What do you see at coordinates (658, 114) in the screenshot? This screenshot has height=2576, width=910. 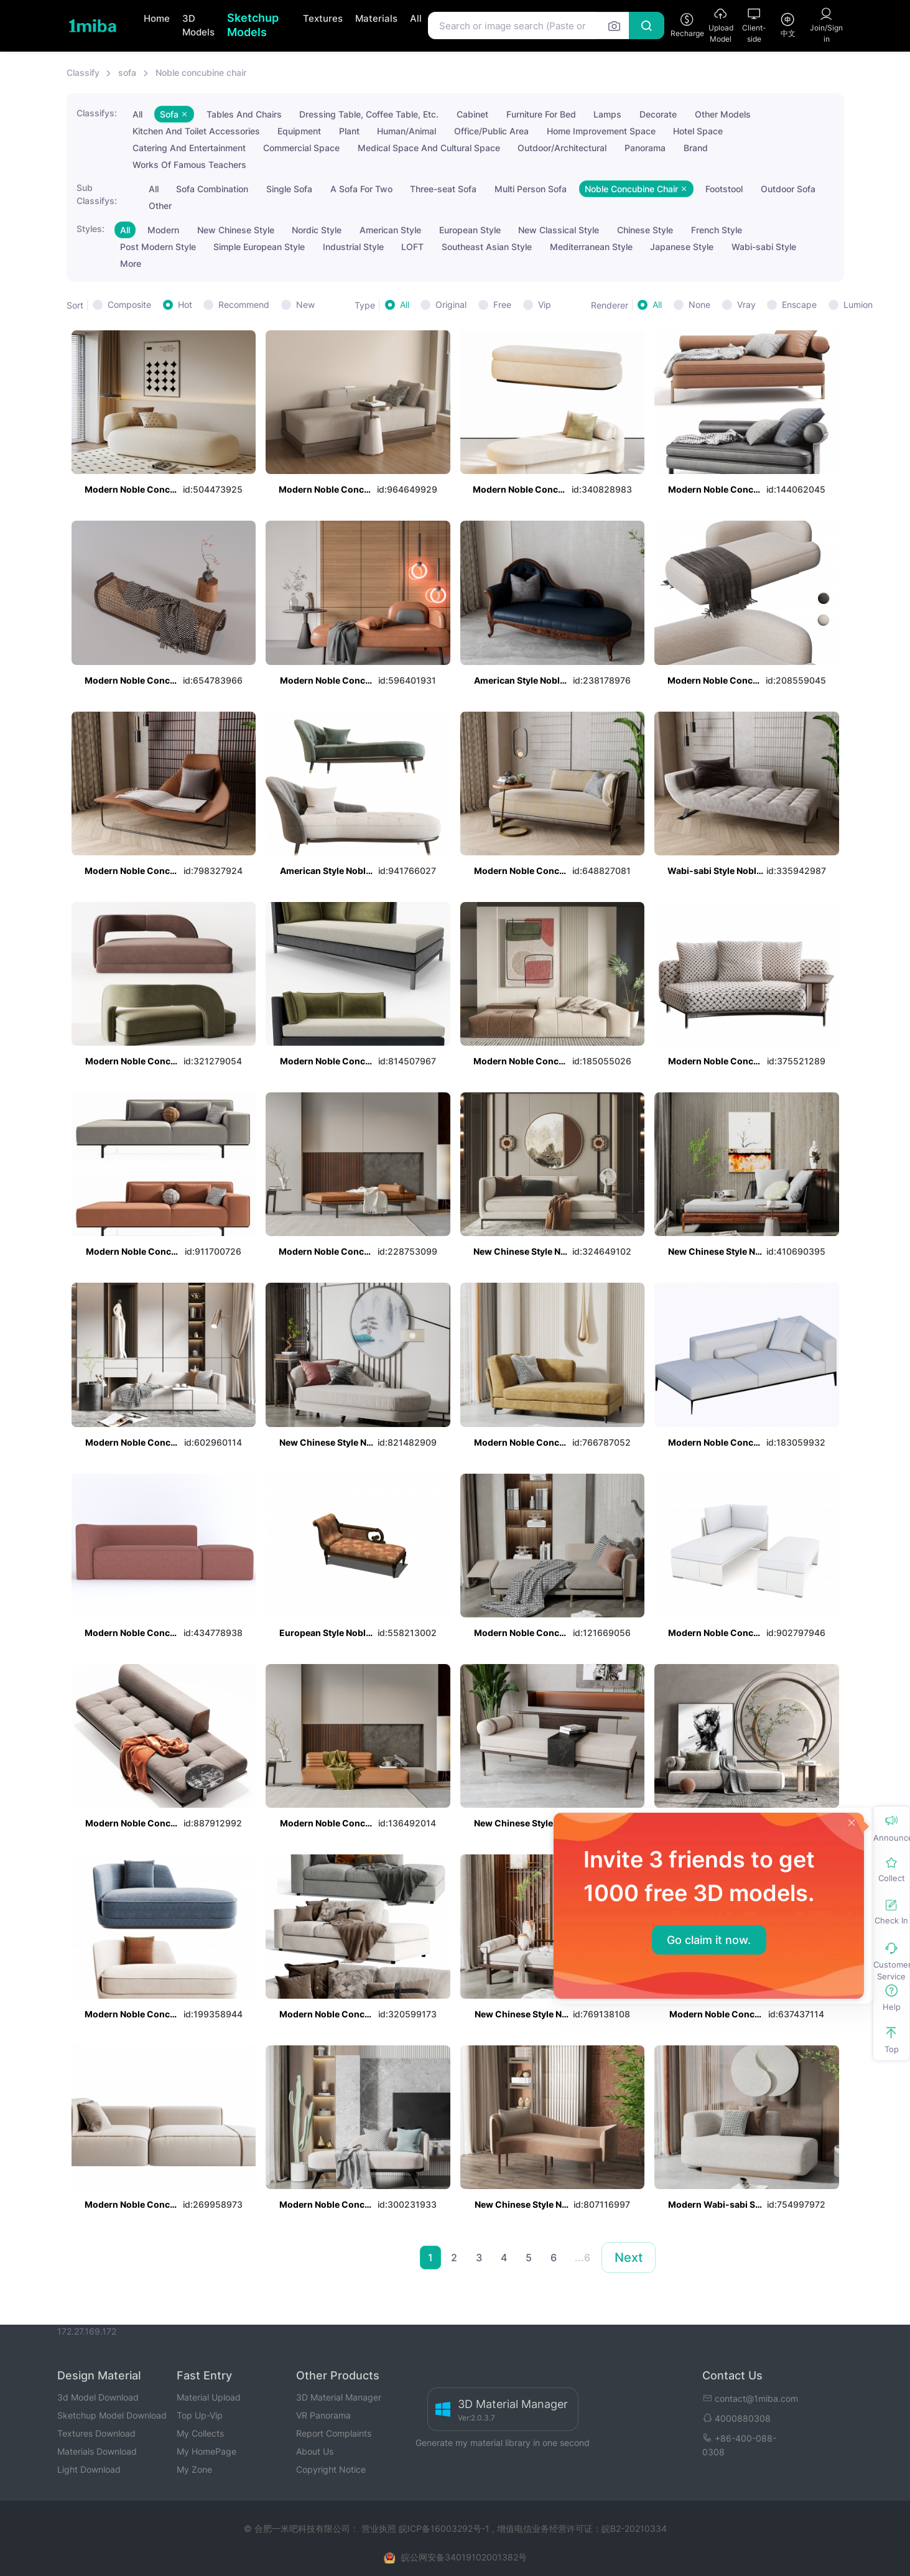 I see `Decorate` at bounding box center [658, 114].